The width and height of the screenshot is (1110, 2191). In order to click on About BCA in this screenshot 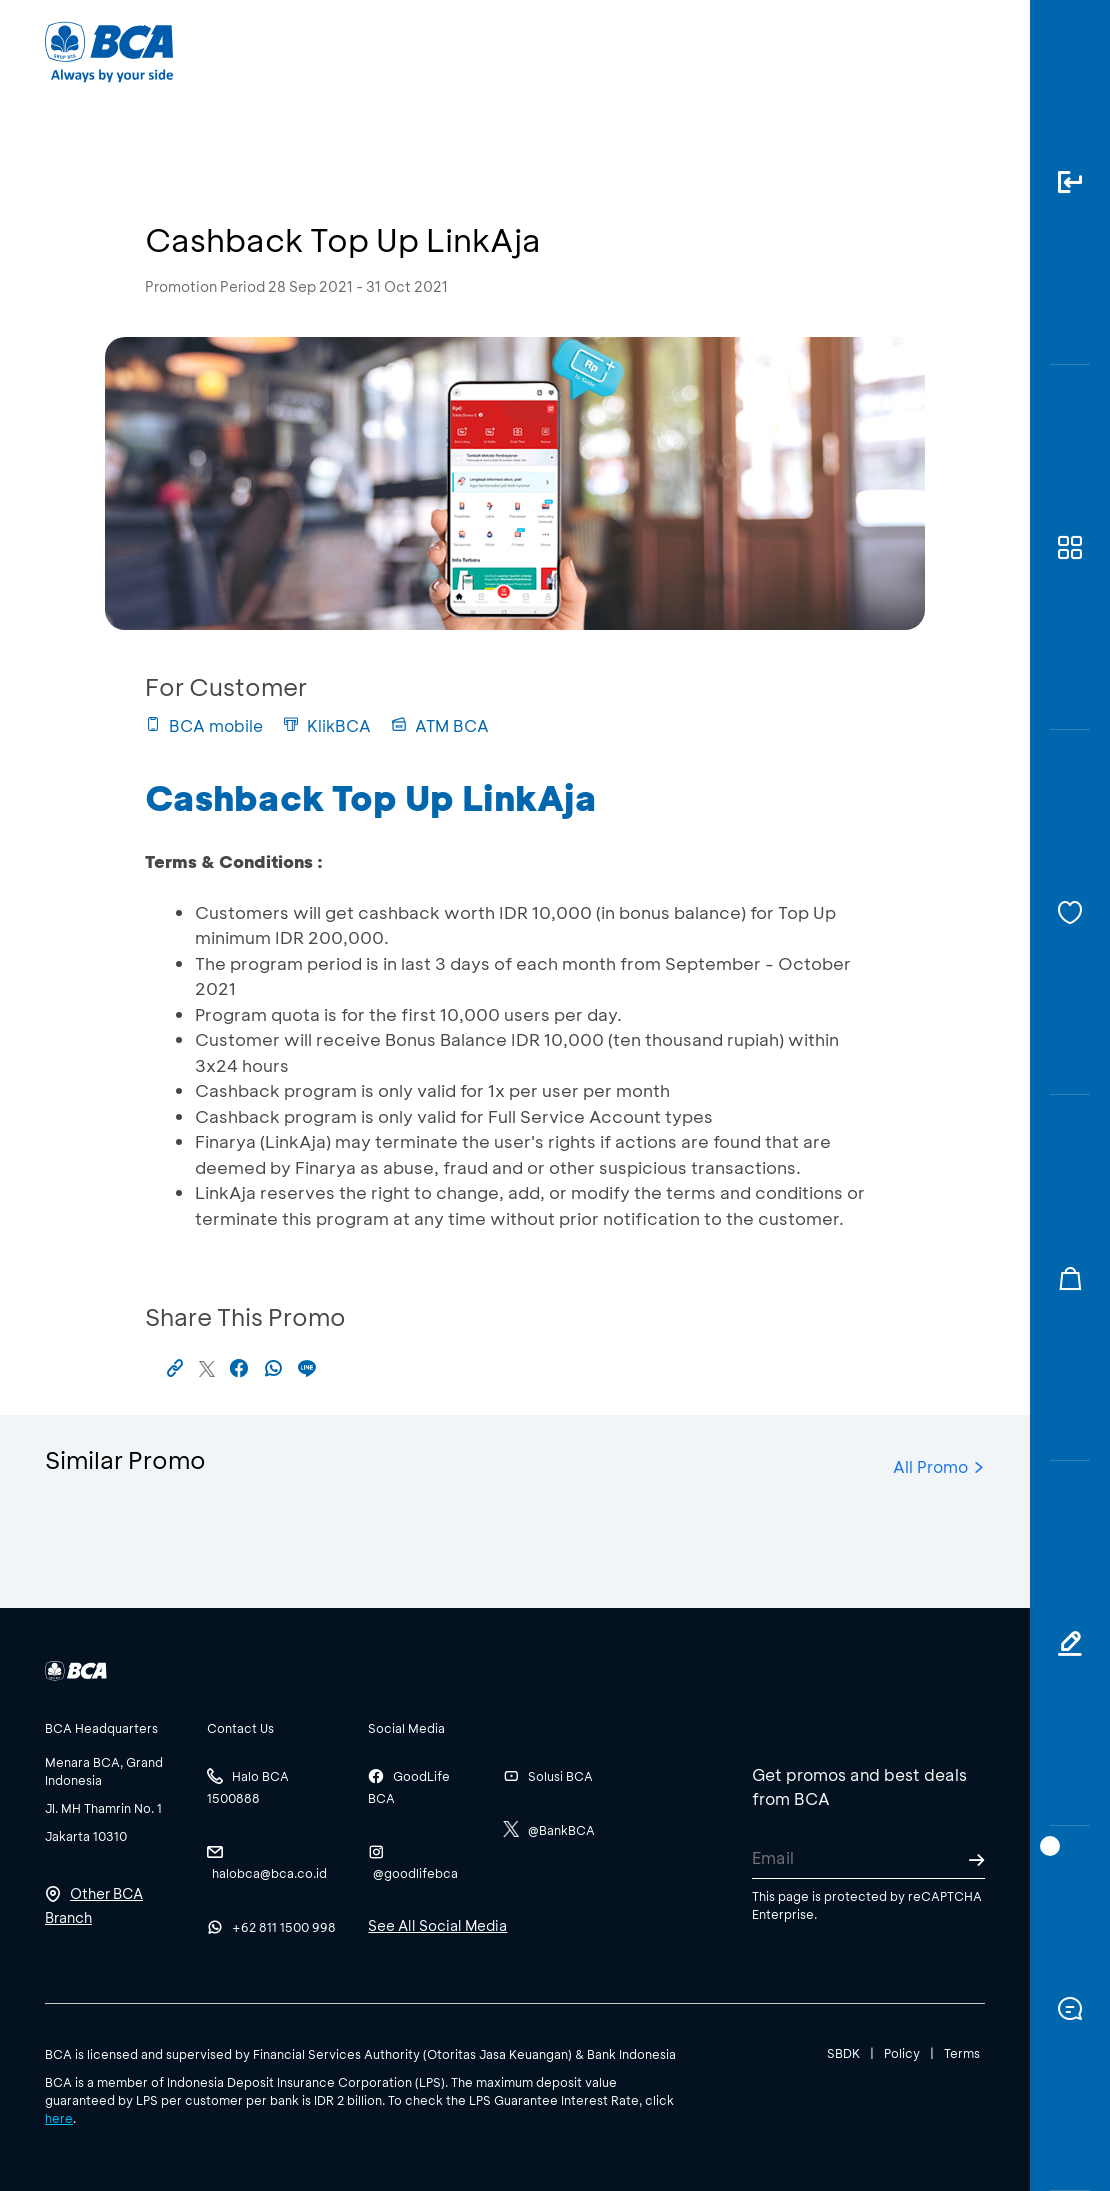, I will do `click(595, 50)`.